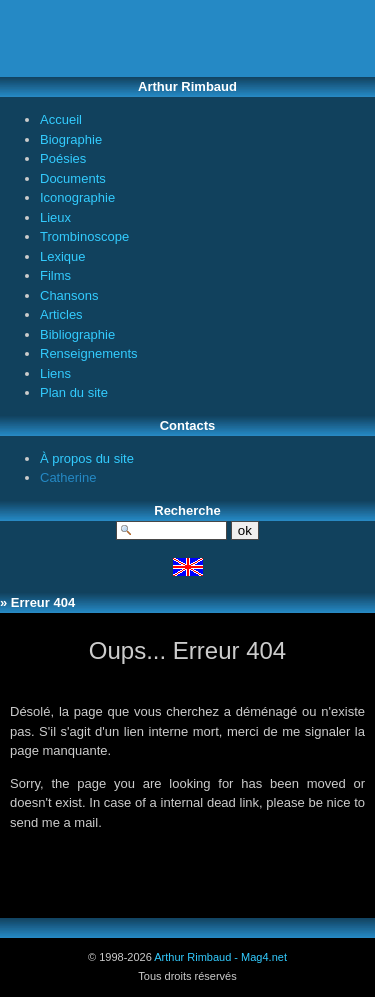 Image resolution: width=375 pixels, height=997 pixels. I want to click on Liens, so click(55, 373).